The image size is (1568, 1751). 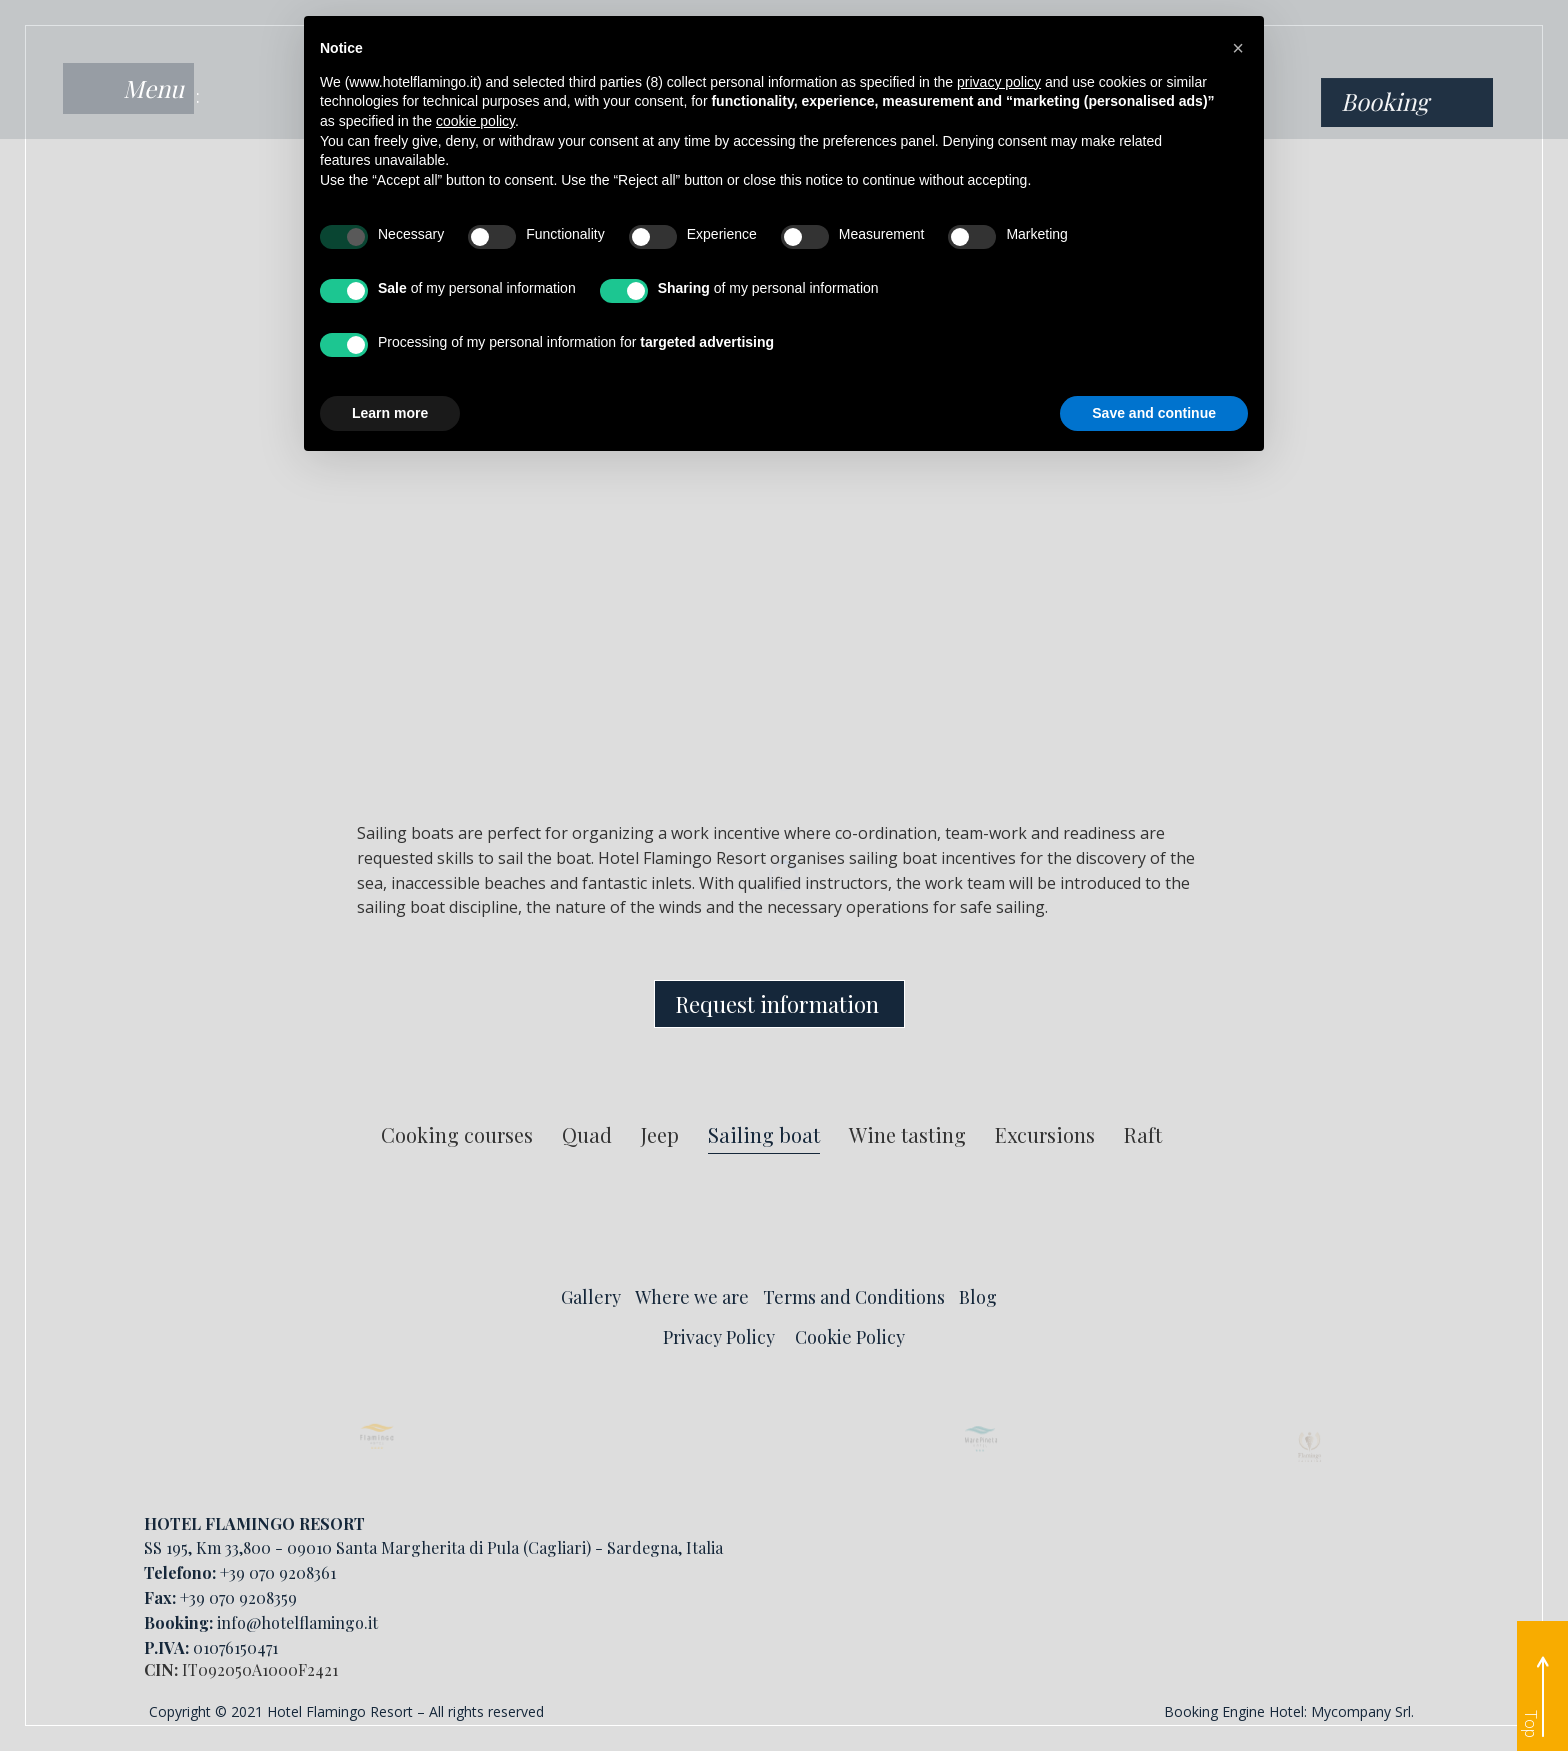 I want to click on cookie policy [button], so click(x=475, y=121).